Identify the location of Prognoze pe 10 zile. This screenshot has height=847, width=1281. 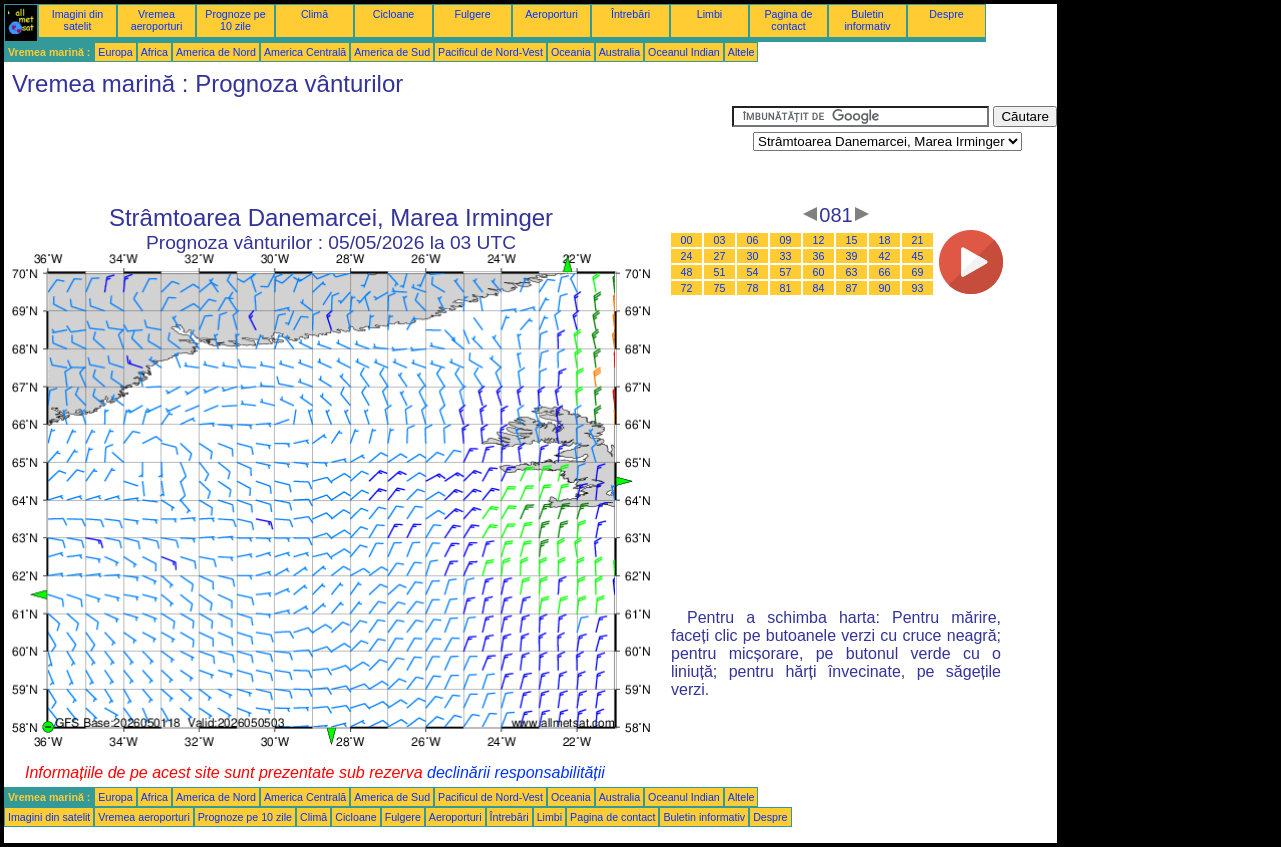
(235, 20).